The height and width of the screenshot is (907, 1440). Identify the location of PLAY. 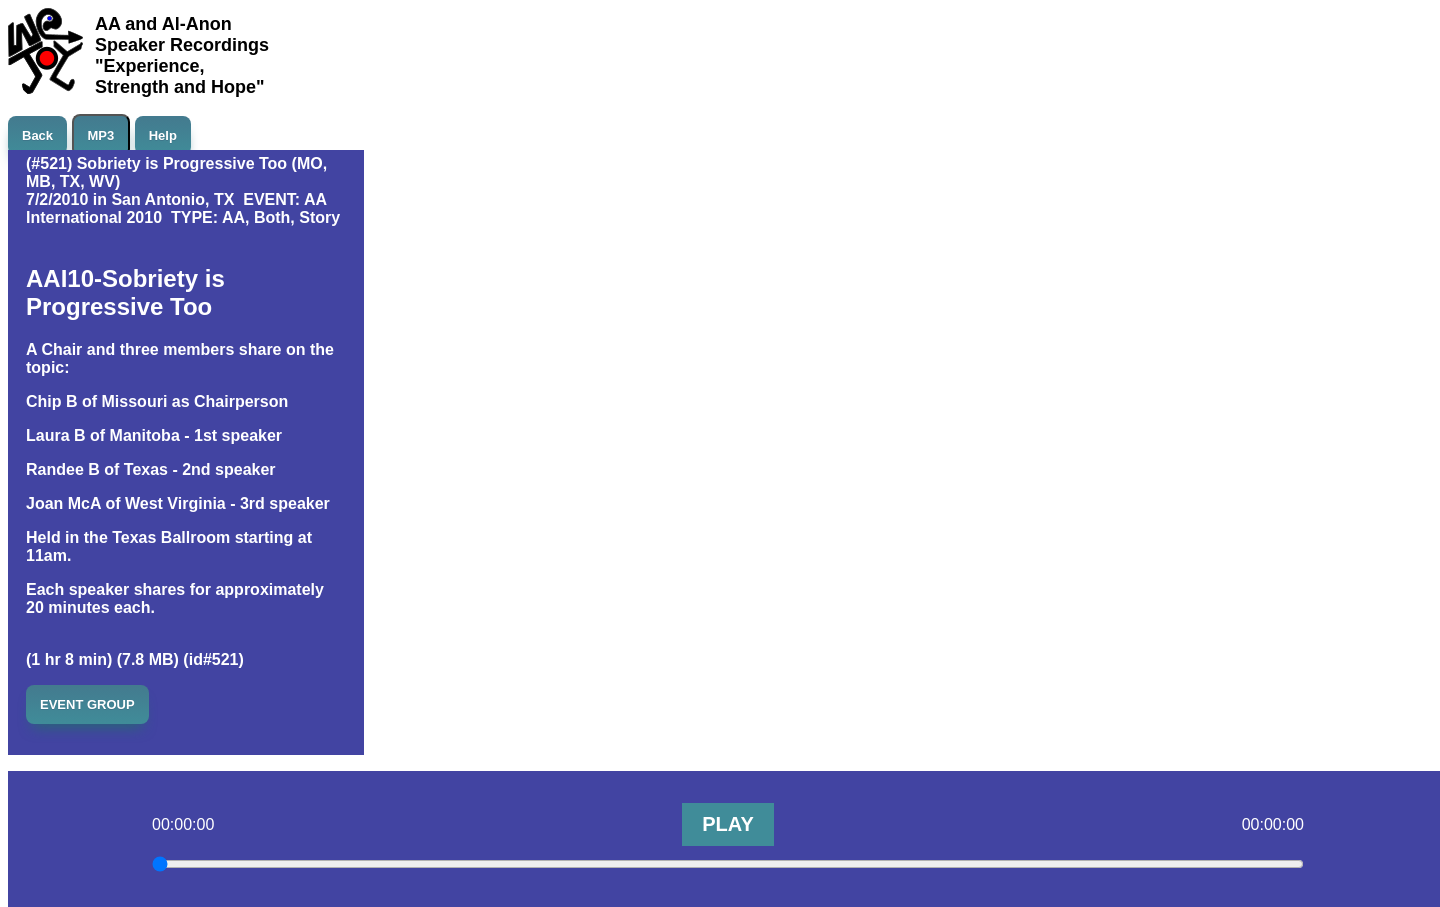
(728, 824).